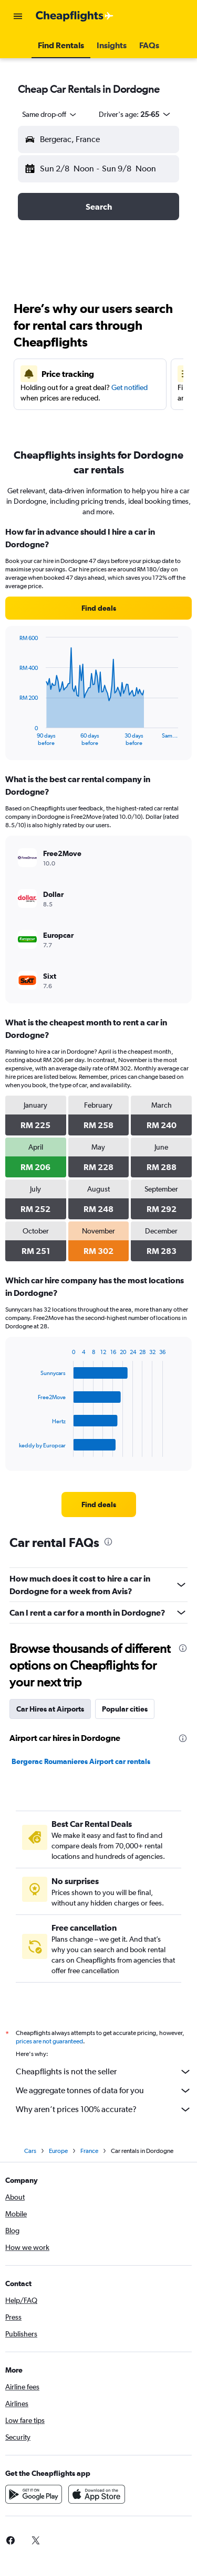  I want to click on [link], so click(98, 608).